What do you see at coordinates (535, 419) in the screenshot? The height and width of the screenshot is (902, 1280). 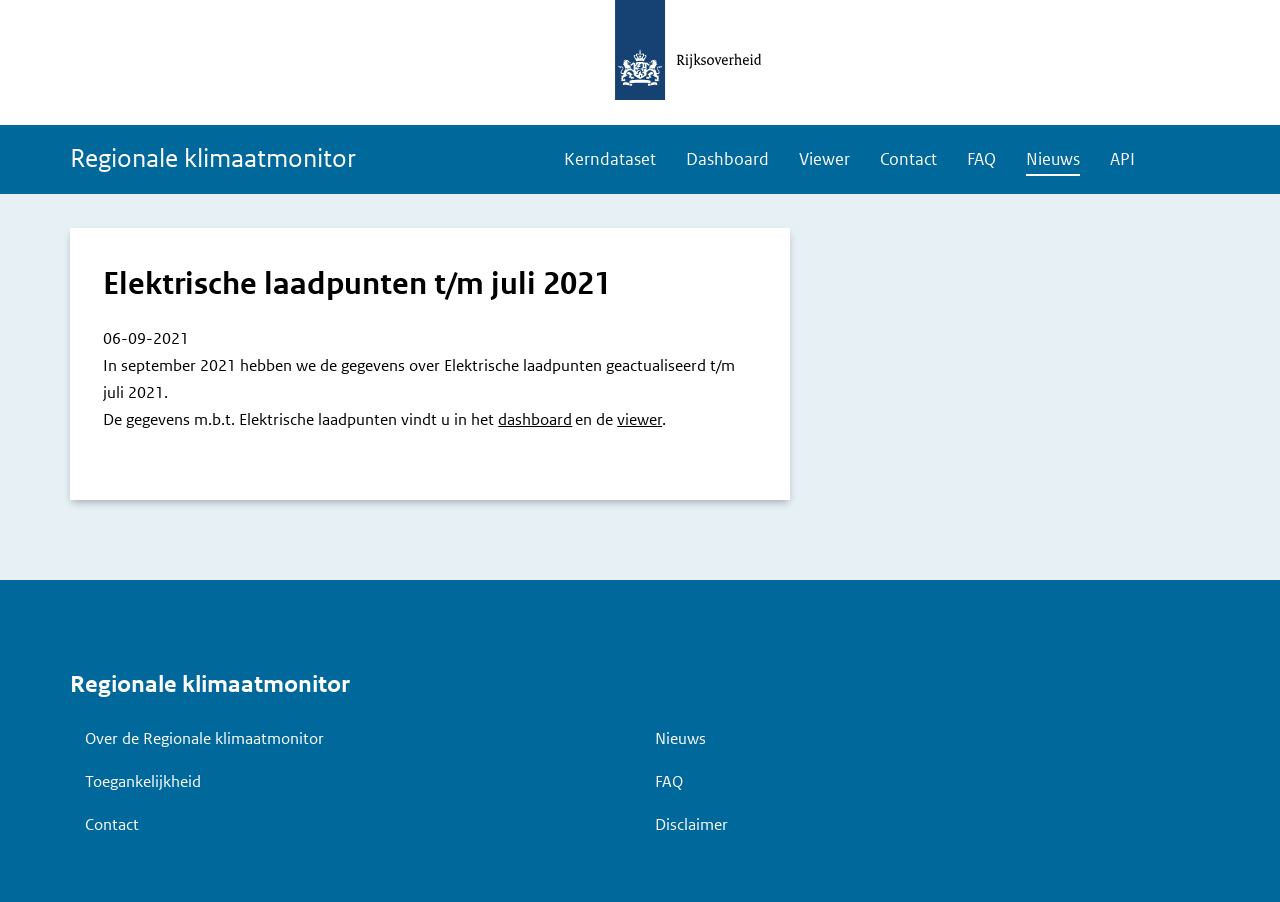 I see `dashboard` at bounding box center [535, 419].